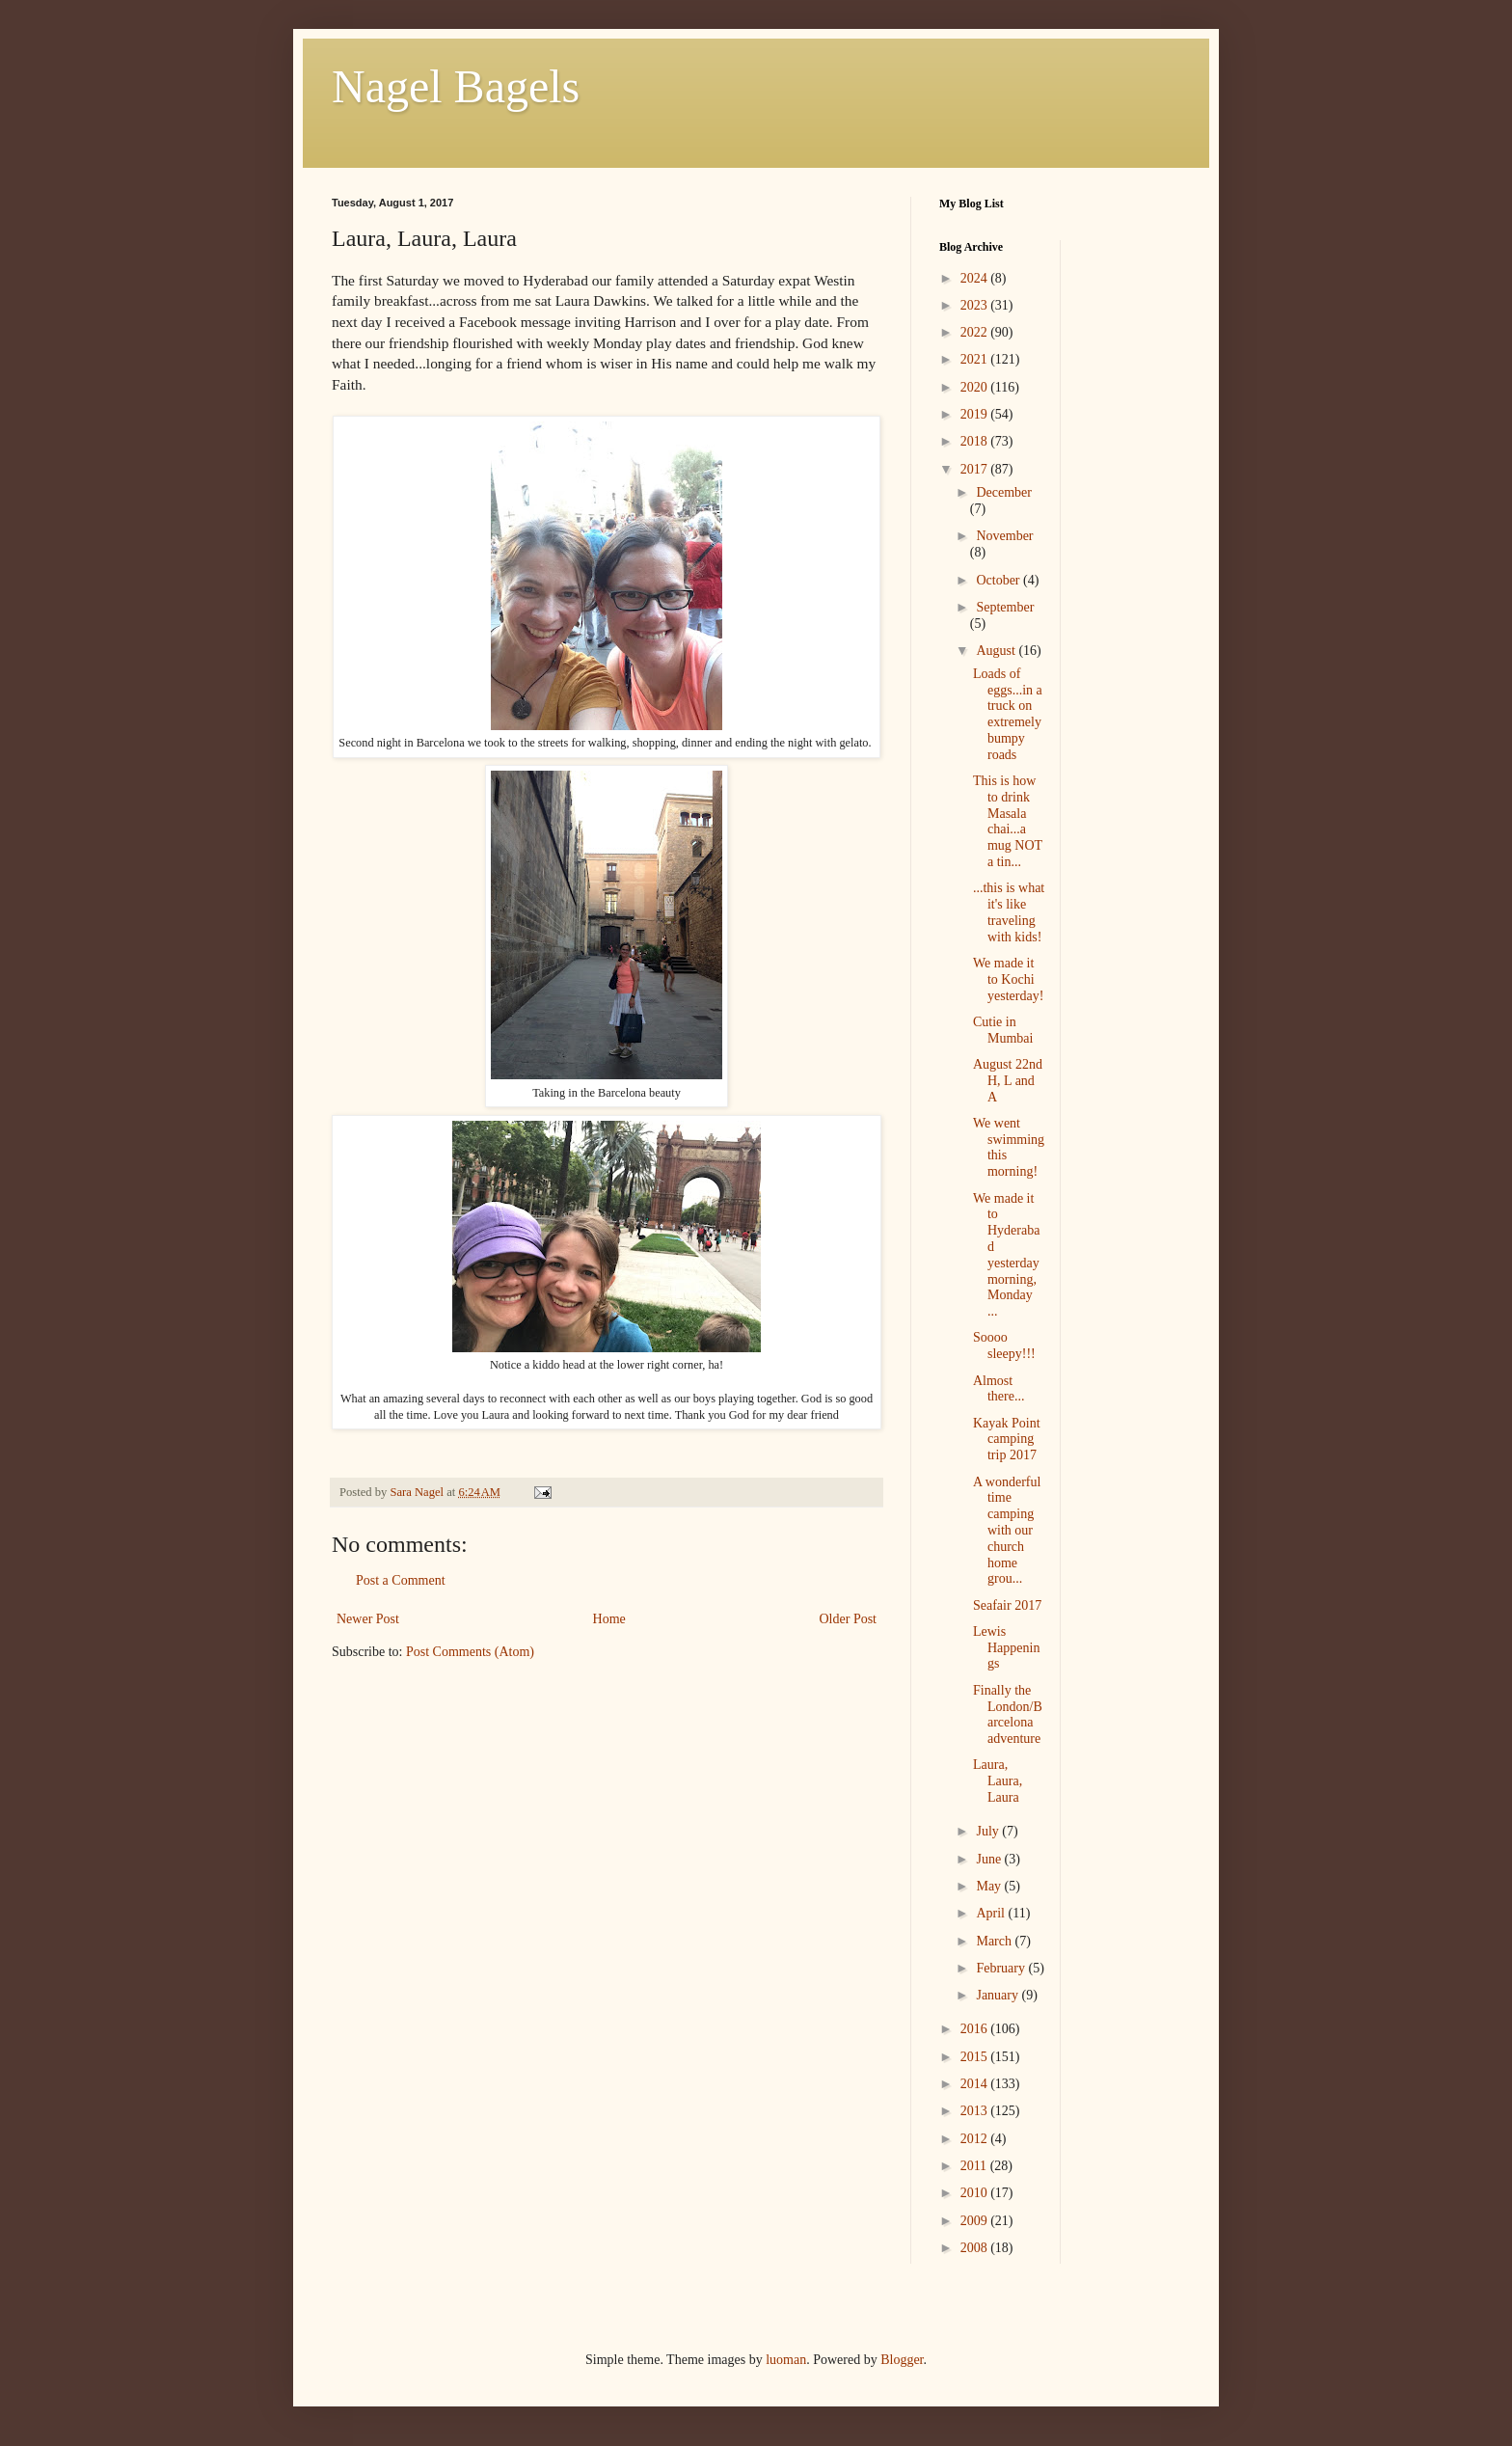 The width and height of the screenshot is (1512, 2446). I want to click on March, so click(995, 1941).